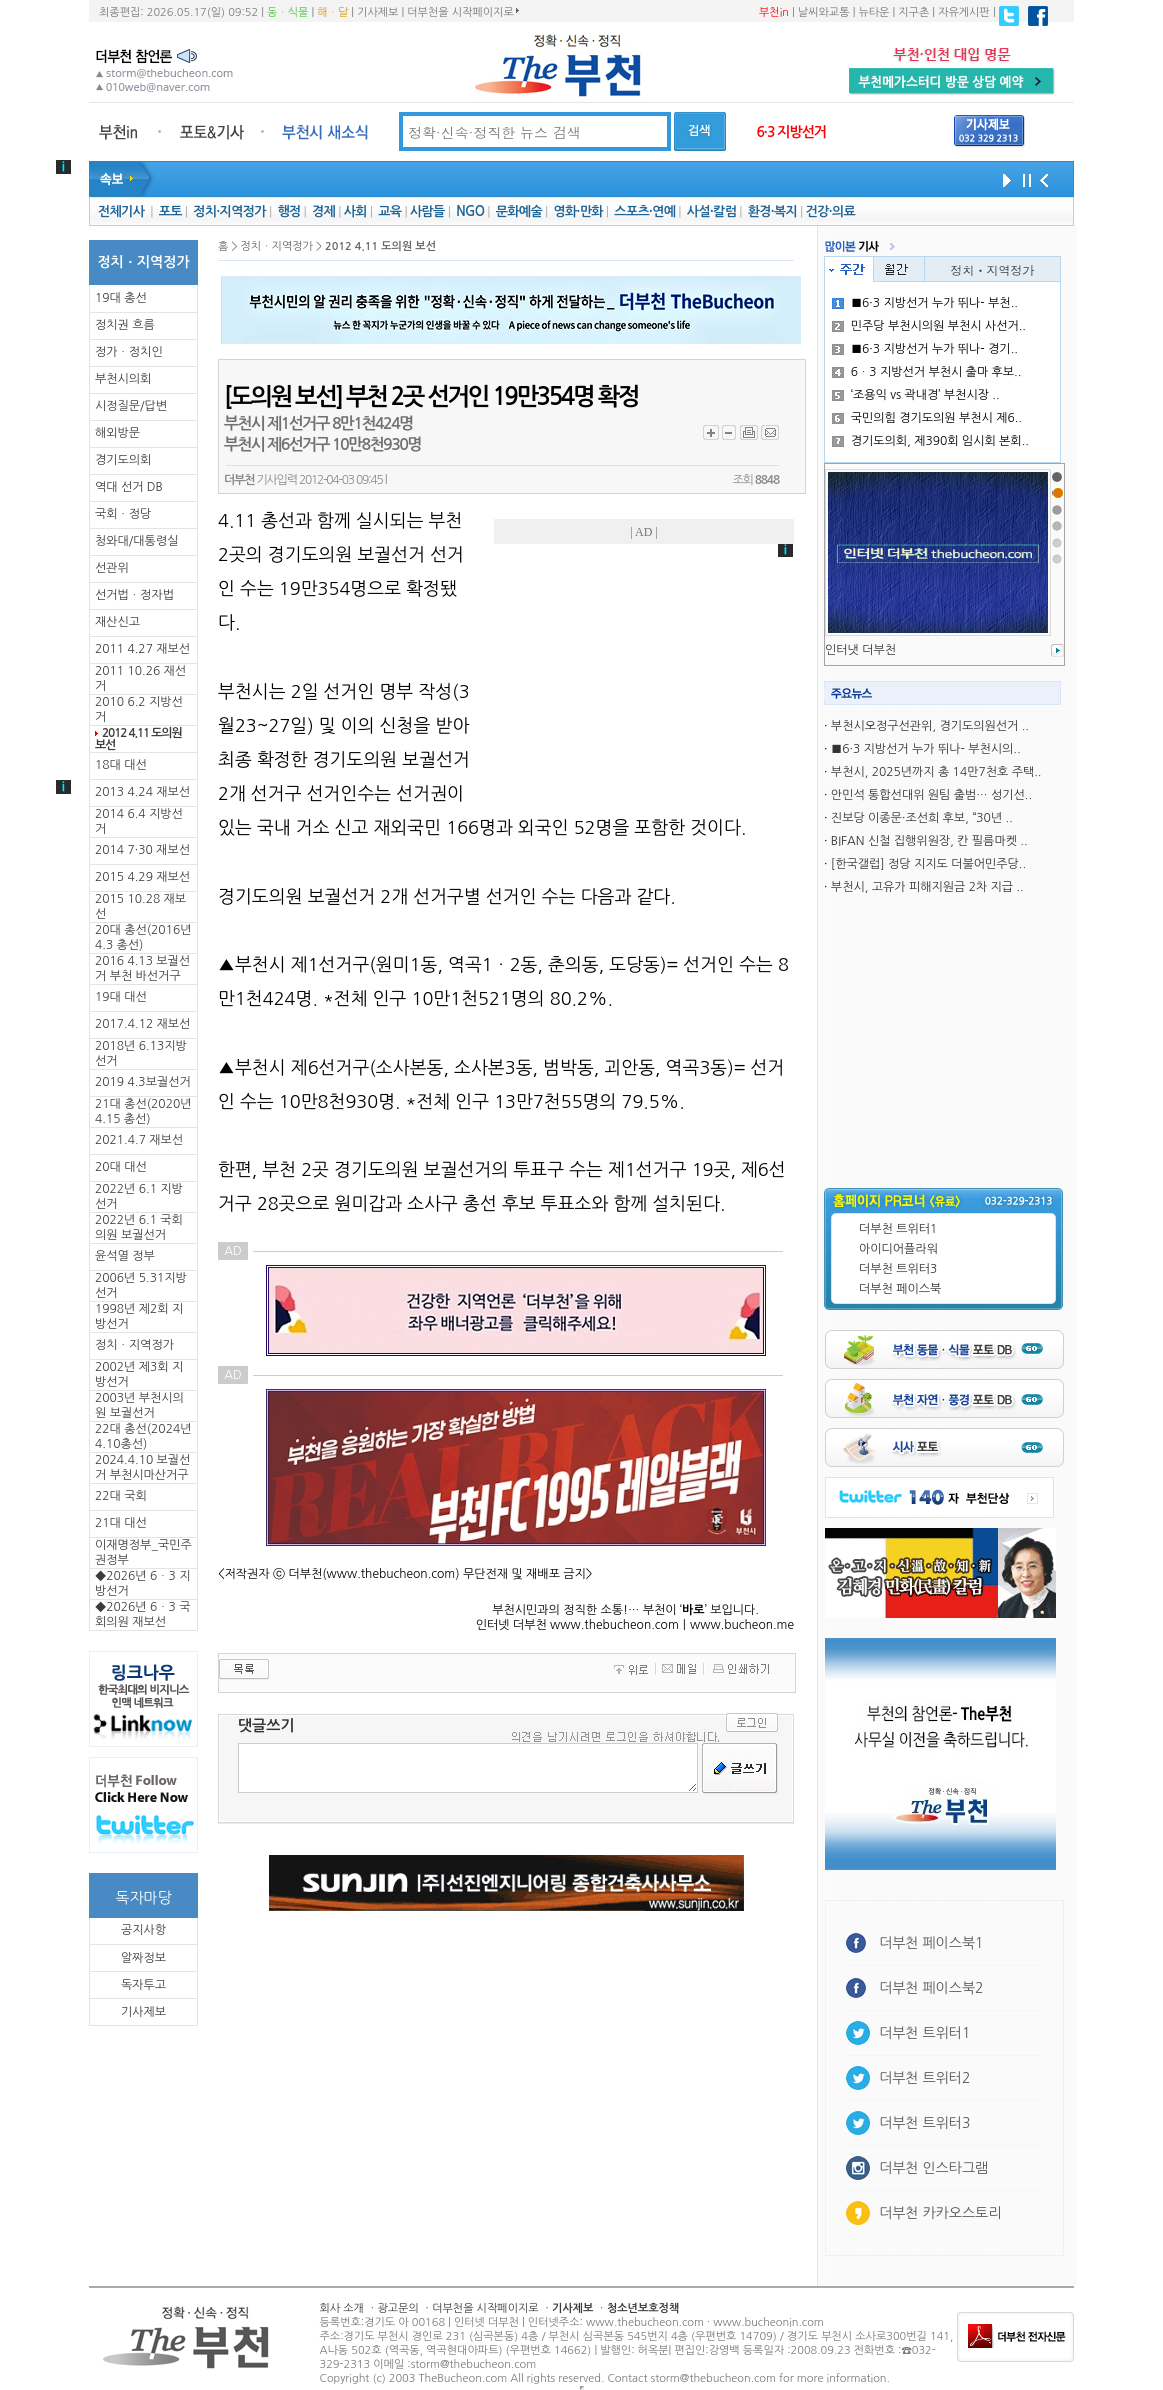 The width and height of the screenshot is (1163, 2390). What do you see at coordinates (913, 12) in the screenshot?
I see `지구촌` at bounding box center [913, 12].